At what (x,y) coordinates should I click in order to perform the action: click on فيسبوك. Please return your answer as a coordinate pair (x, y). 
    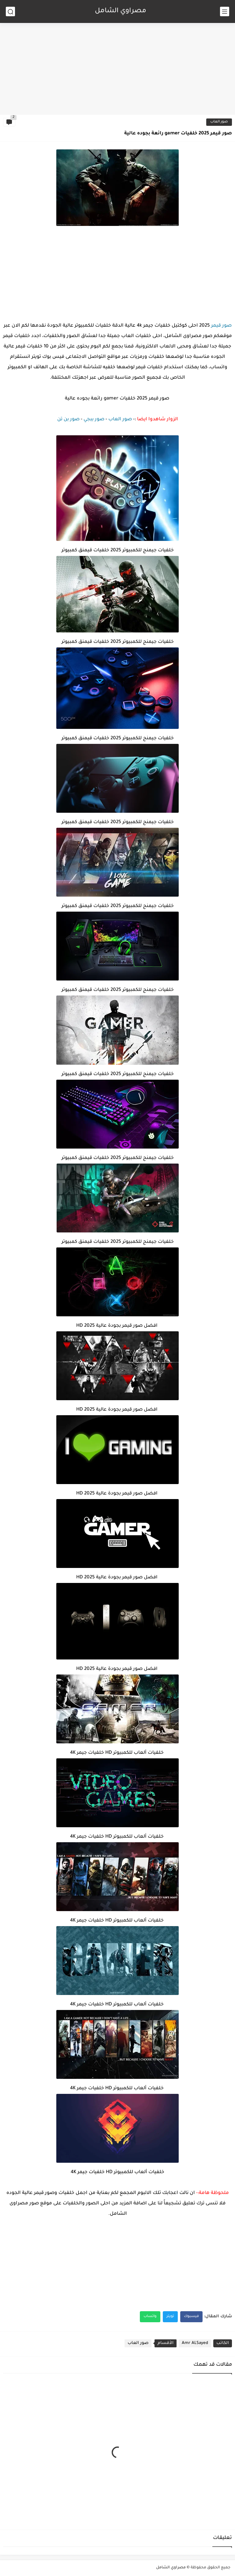
    Looking at the image, I should click on (191, 2317).